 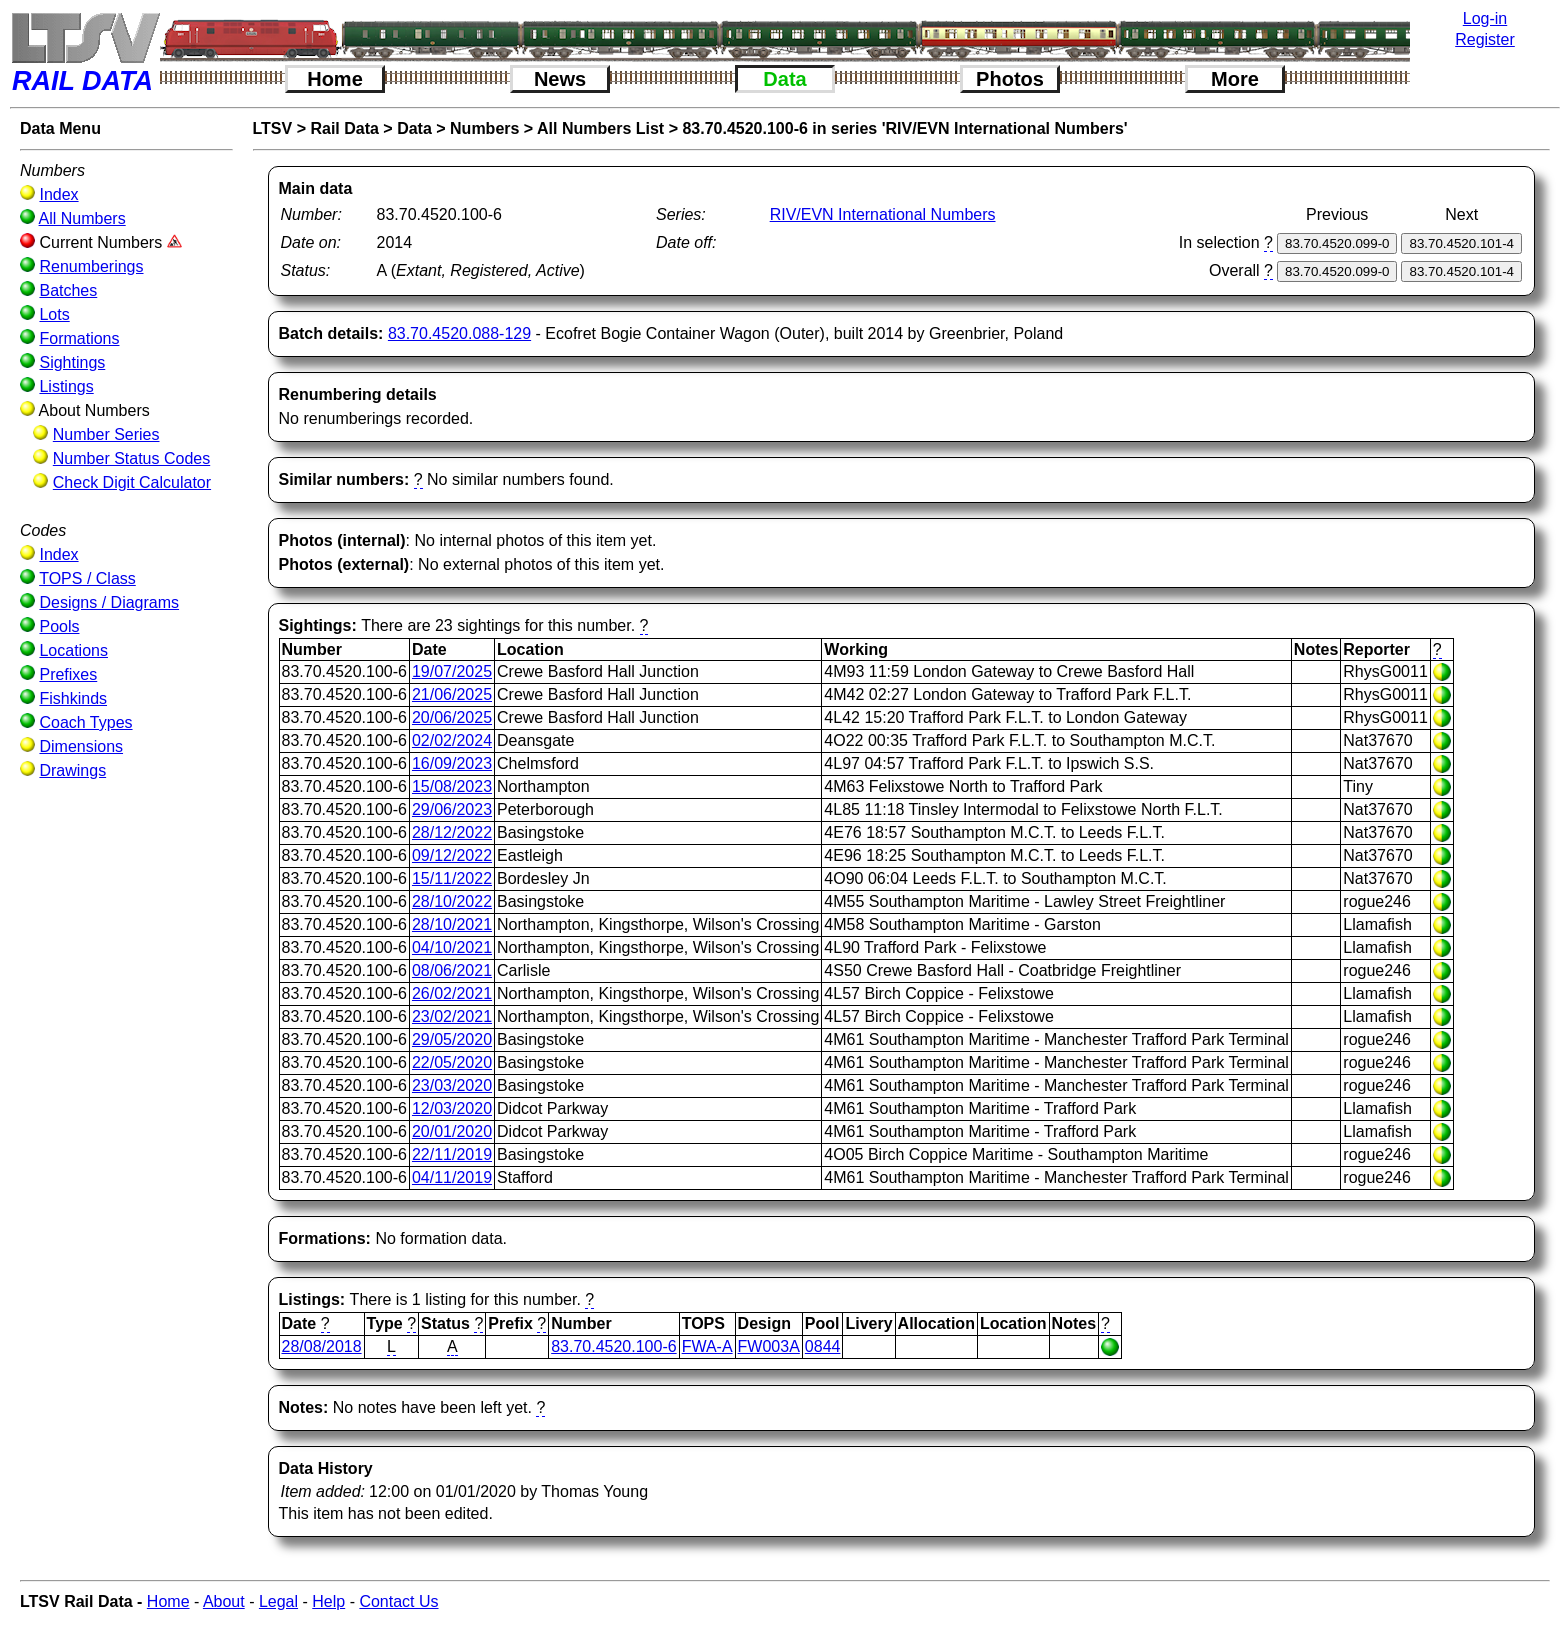 I want to click on LTSV, so click(x=273, y=128).